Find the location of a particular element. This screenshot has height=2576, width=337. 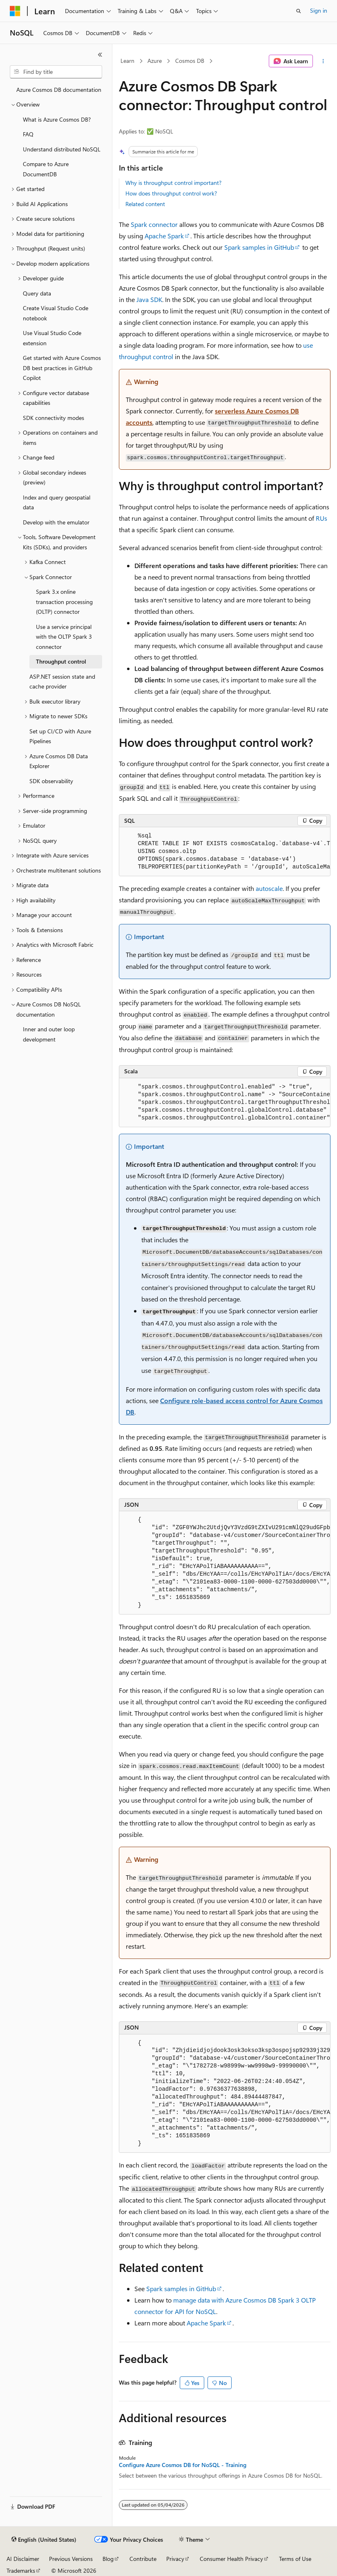

Trademarks is located at coordinates (21, 2570).